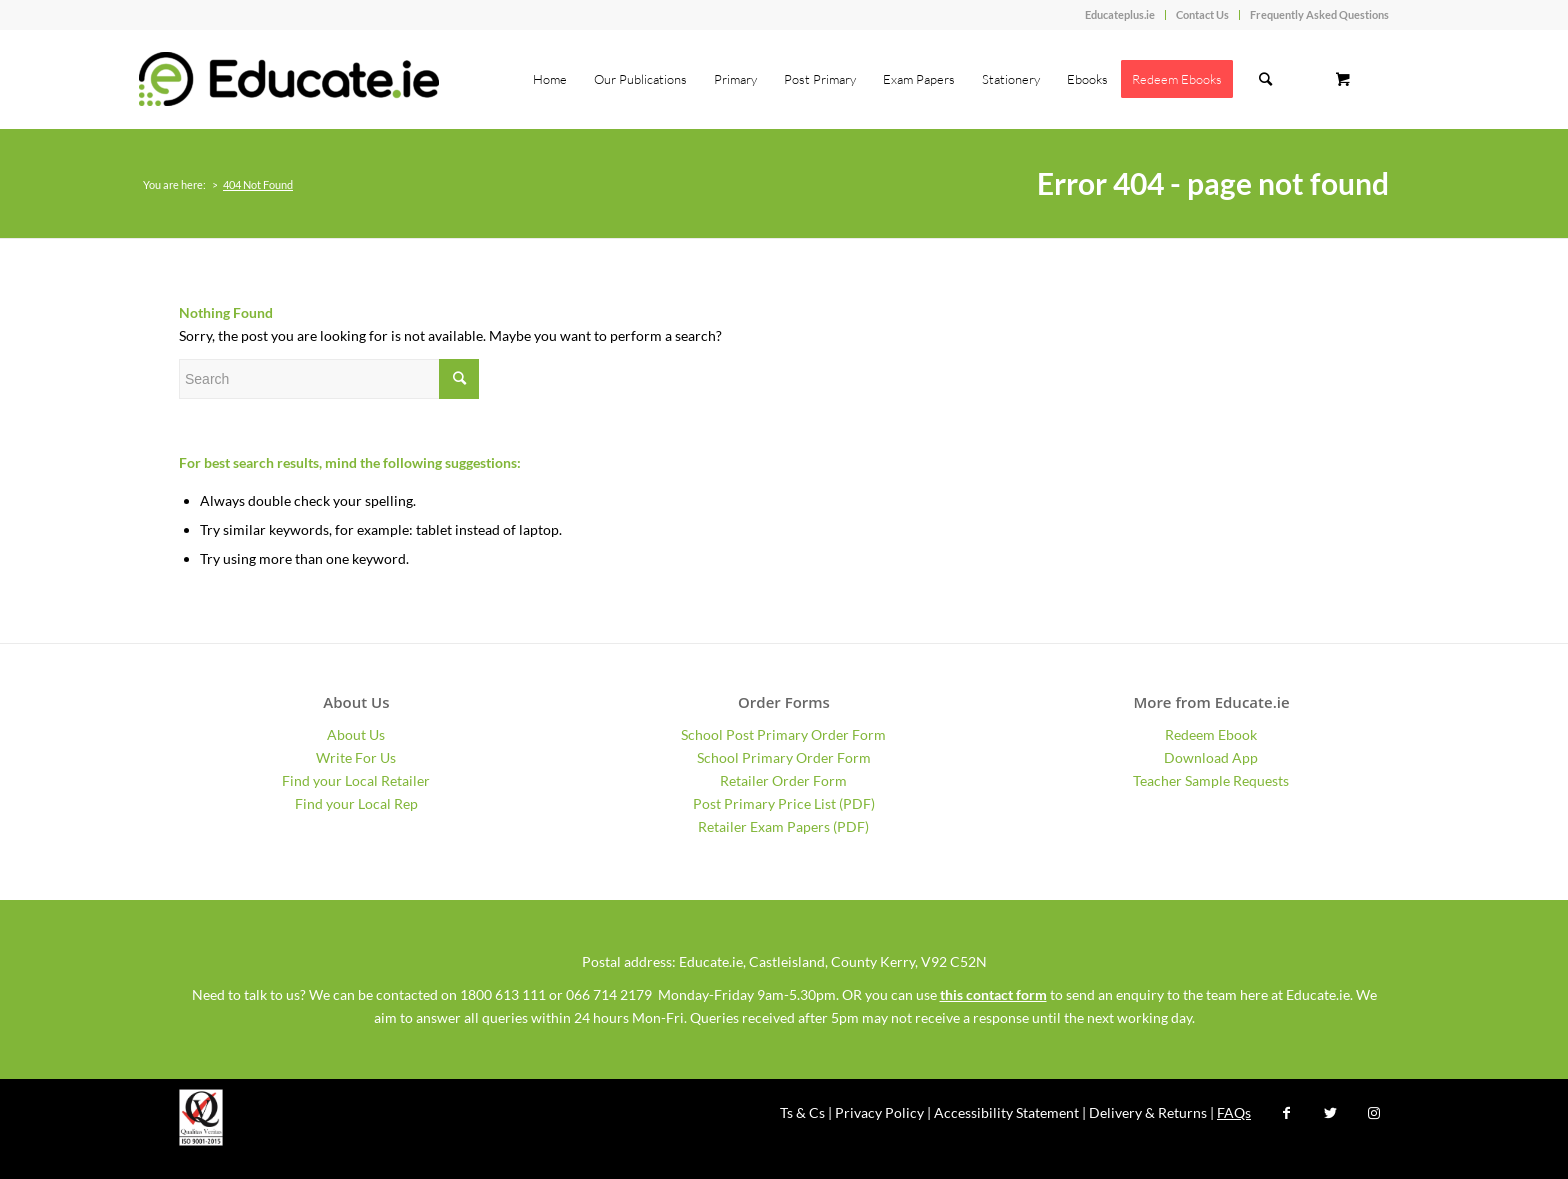 Image resolution: width=1568 pixels, height=1179 pixels. I want to click on FAQs, so click(1234, 1112).